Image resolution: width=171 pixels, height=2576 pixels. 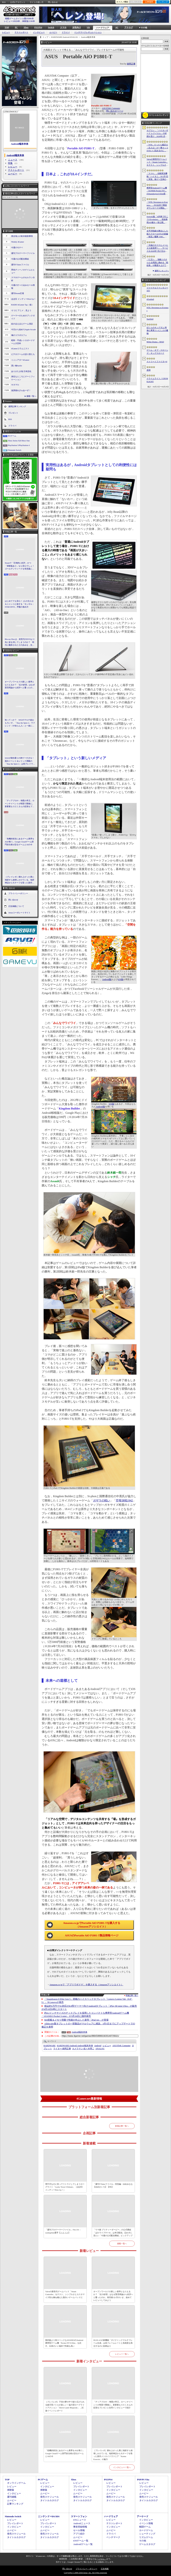 I want to click on ファイナルファンタジーXIV, so click(x=157, y=289).